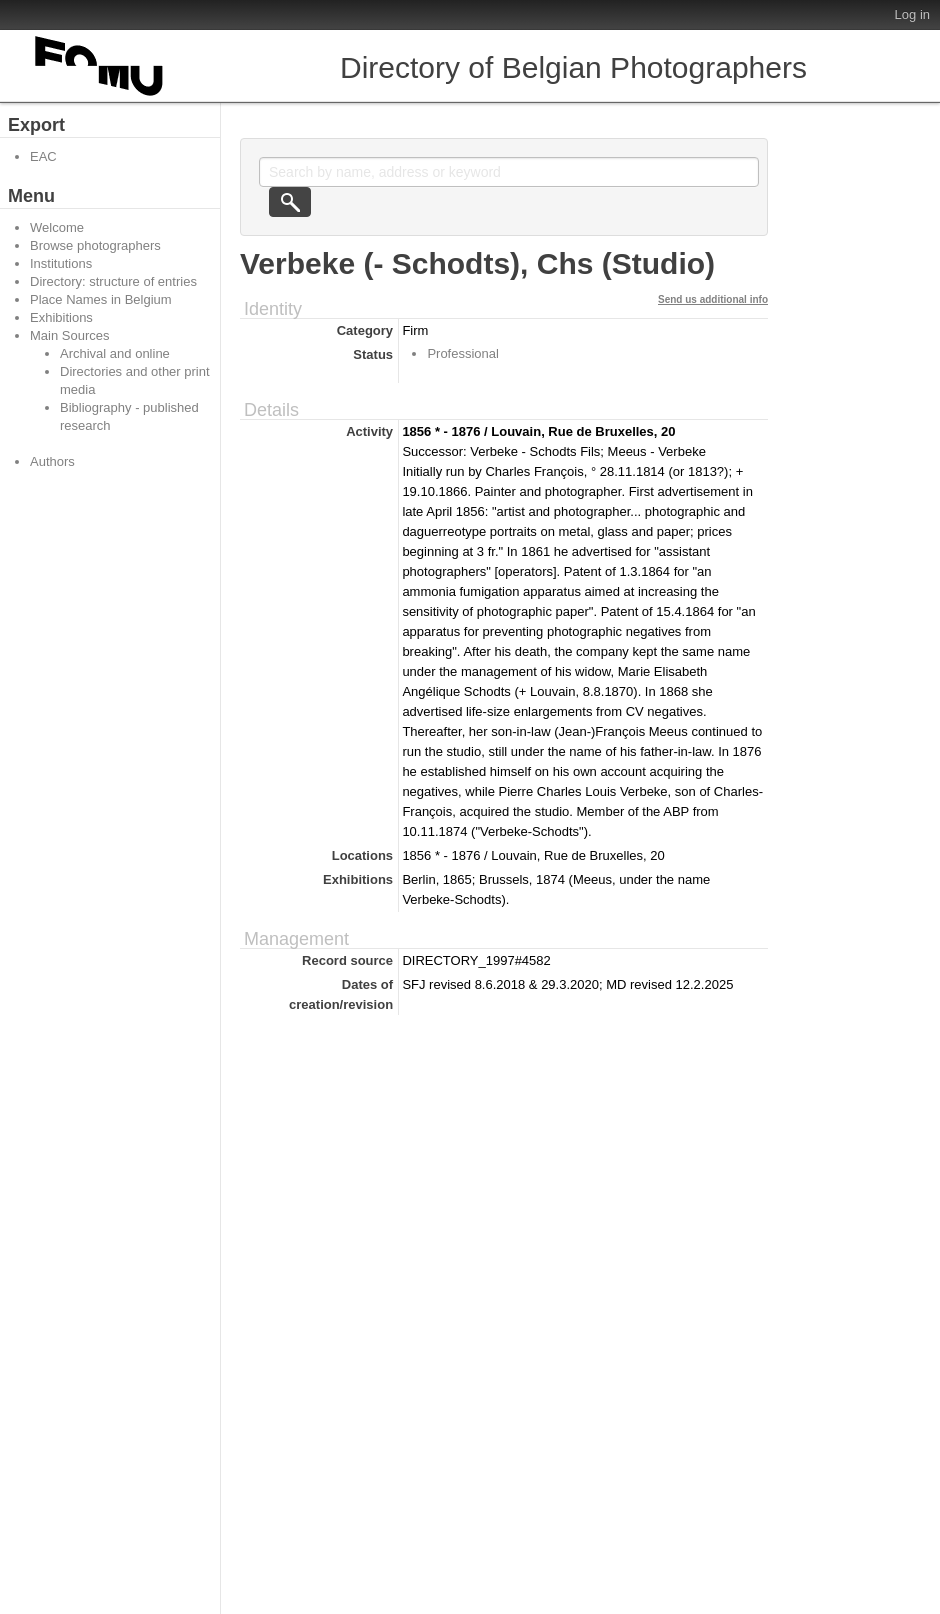 This screenshot has width=940, height=1614. Describe the element at coordinates (101, 299) in the screenshot. I see `Place Names in Belgium` at that location.